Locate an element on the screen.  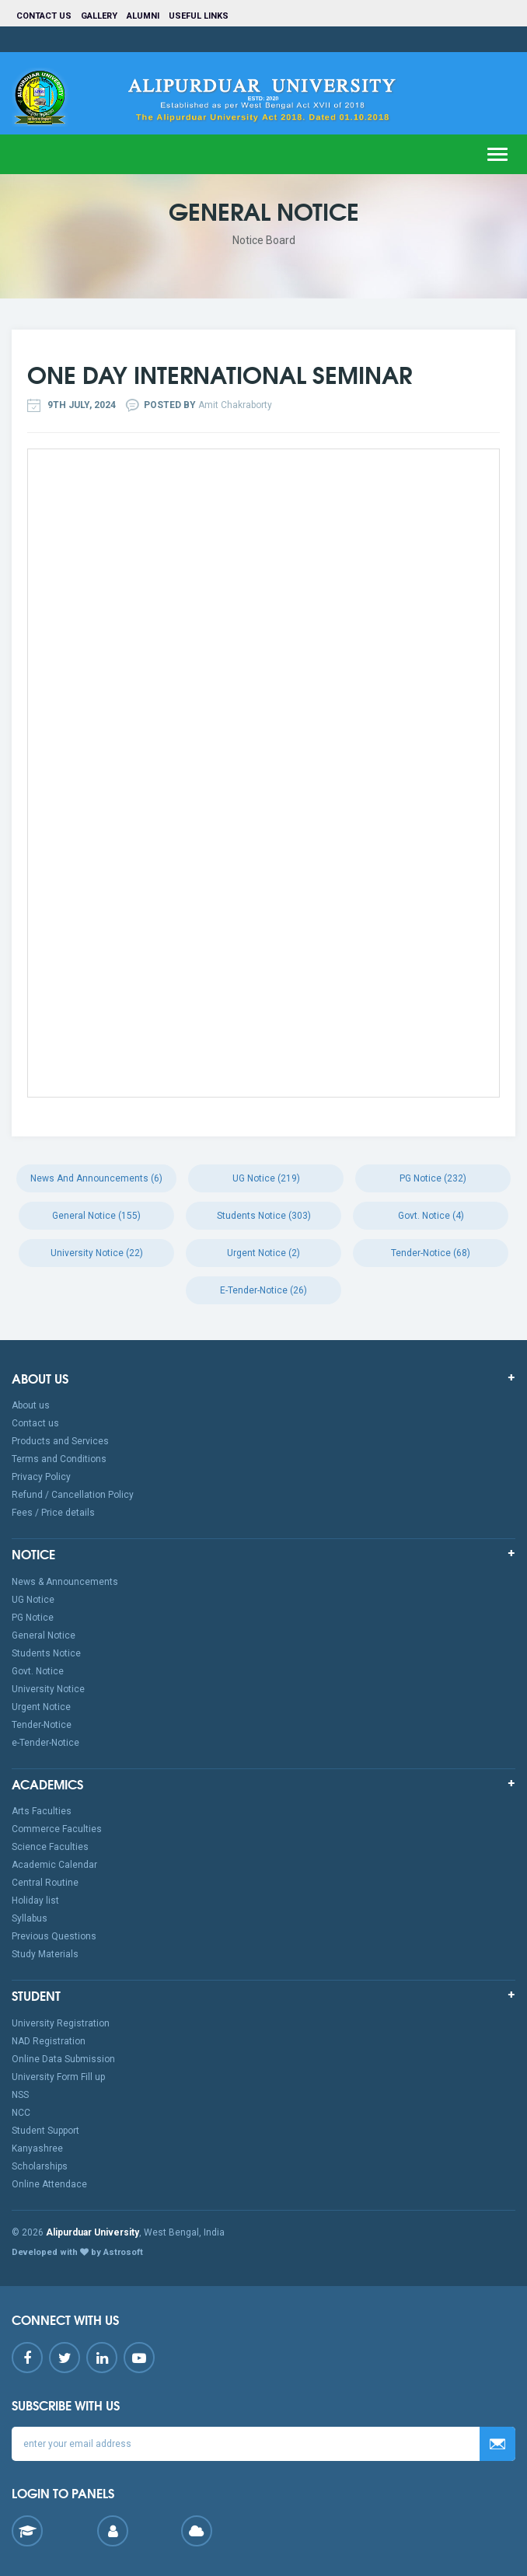
Syllabus is located at coordinates (29, 1918).